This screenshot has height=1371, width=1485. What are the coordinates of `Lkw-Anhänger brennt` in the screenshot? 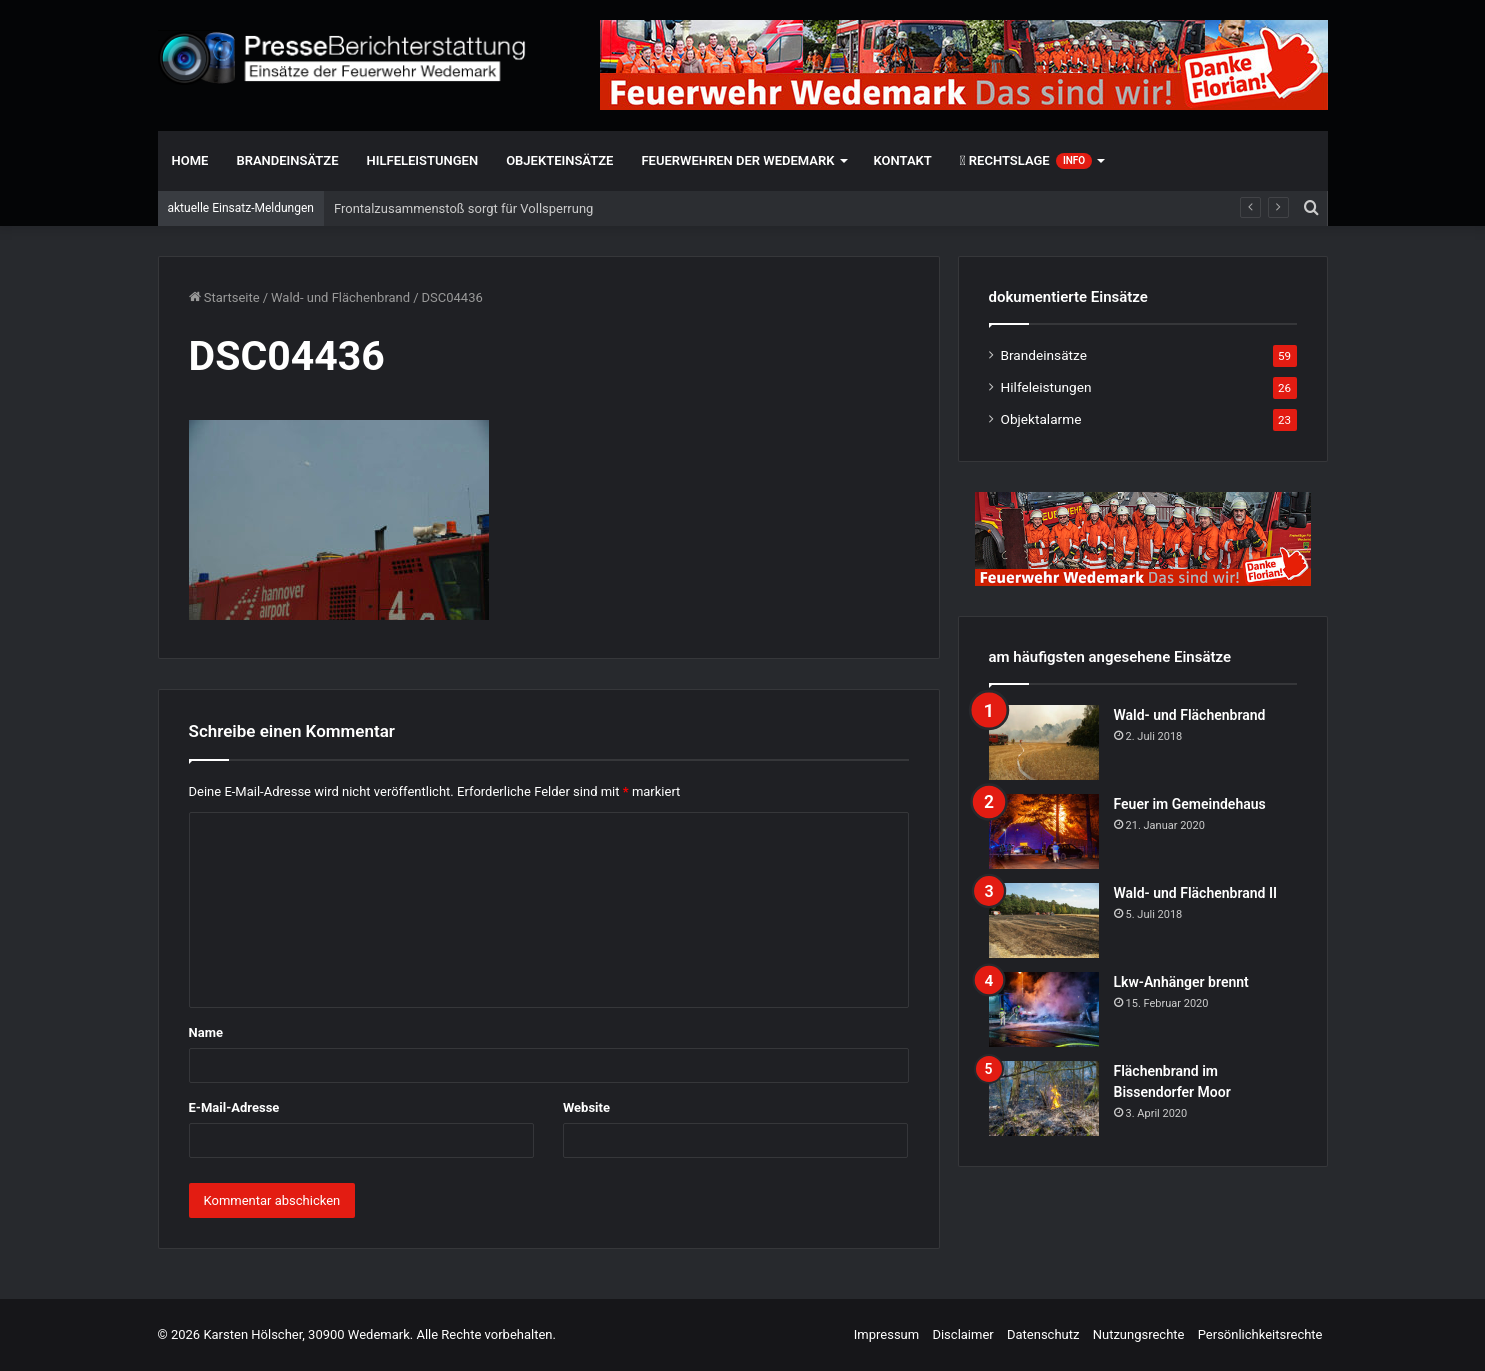 It's located at (1181, 982).